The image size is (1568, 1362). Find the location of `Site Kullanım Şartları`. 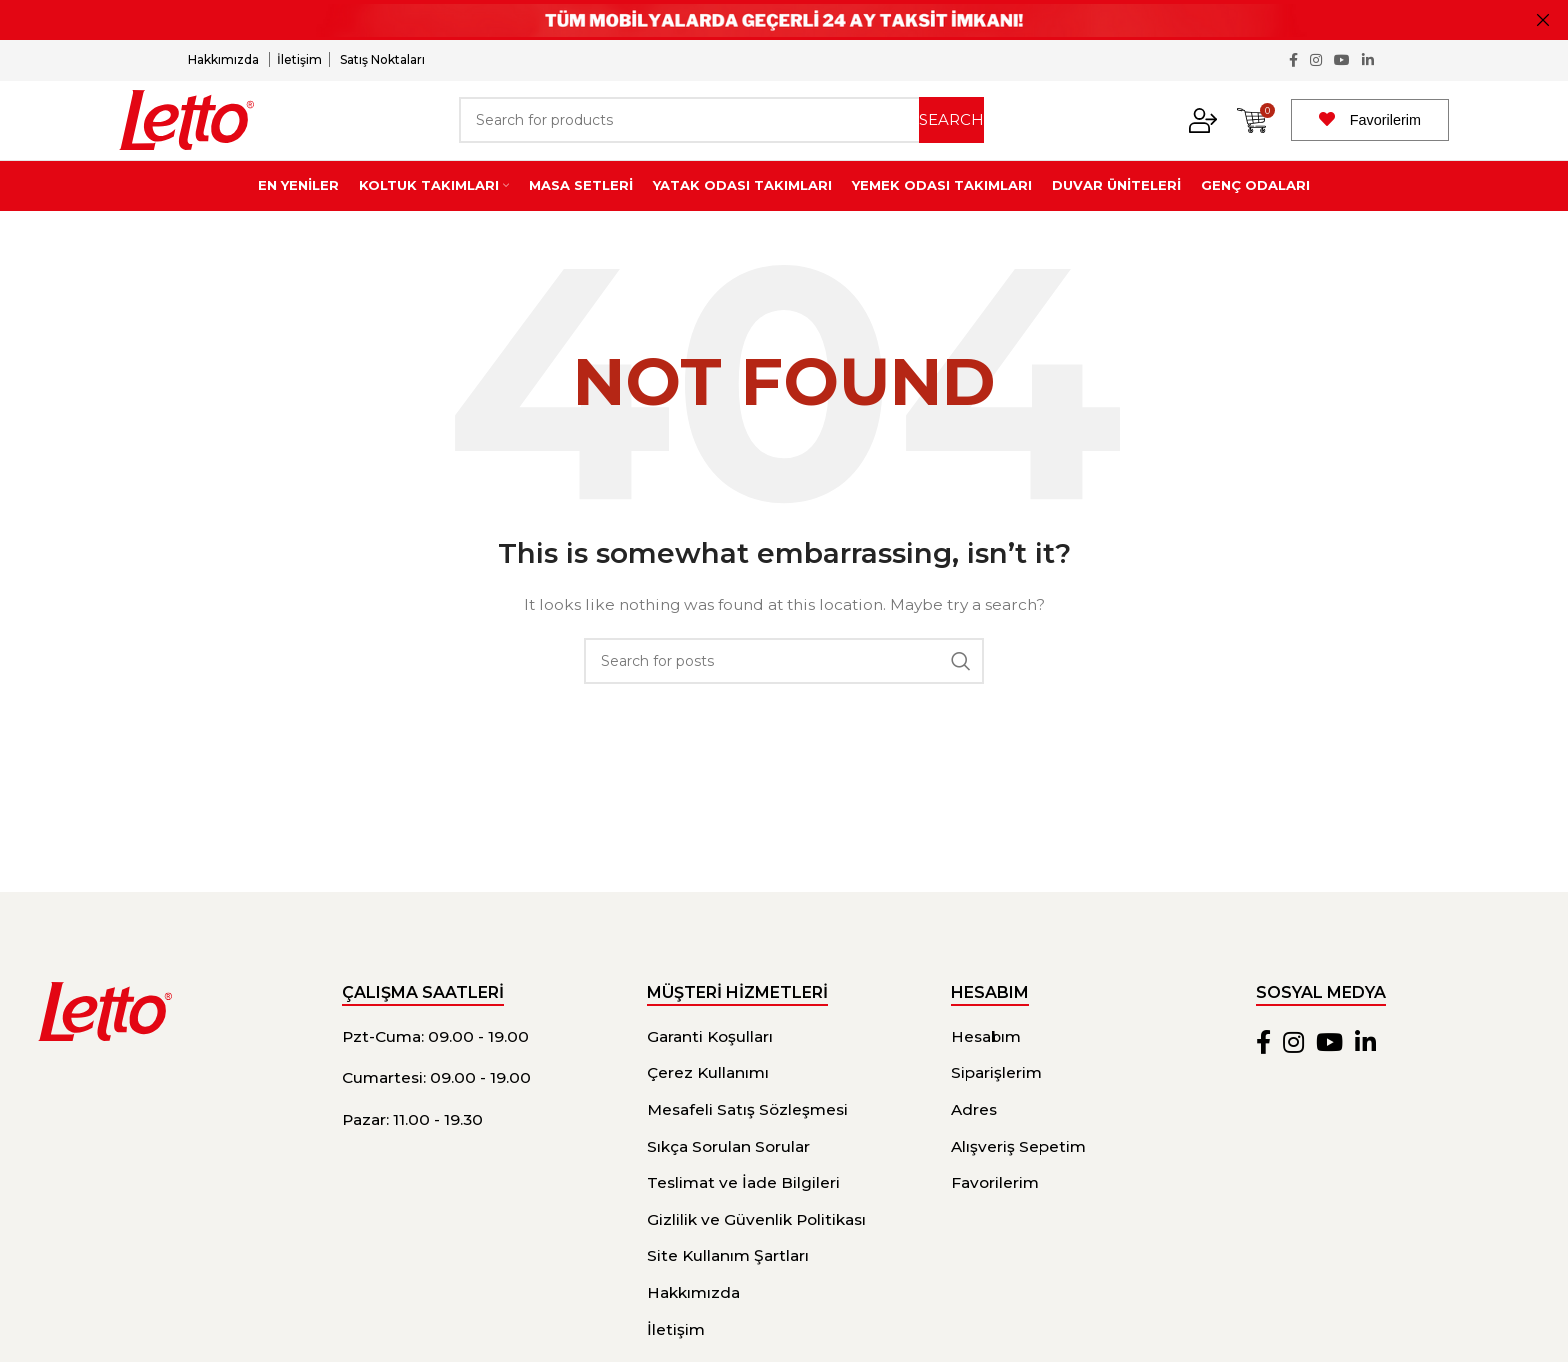

Site Kullanım Şartları is located at coordinates (728, 1282).